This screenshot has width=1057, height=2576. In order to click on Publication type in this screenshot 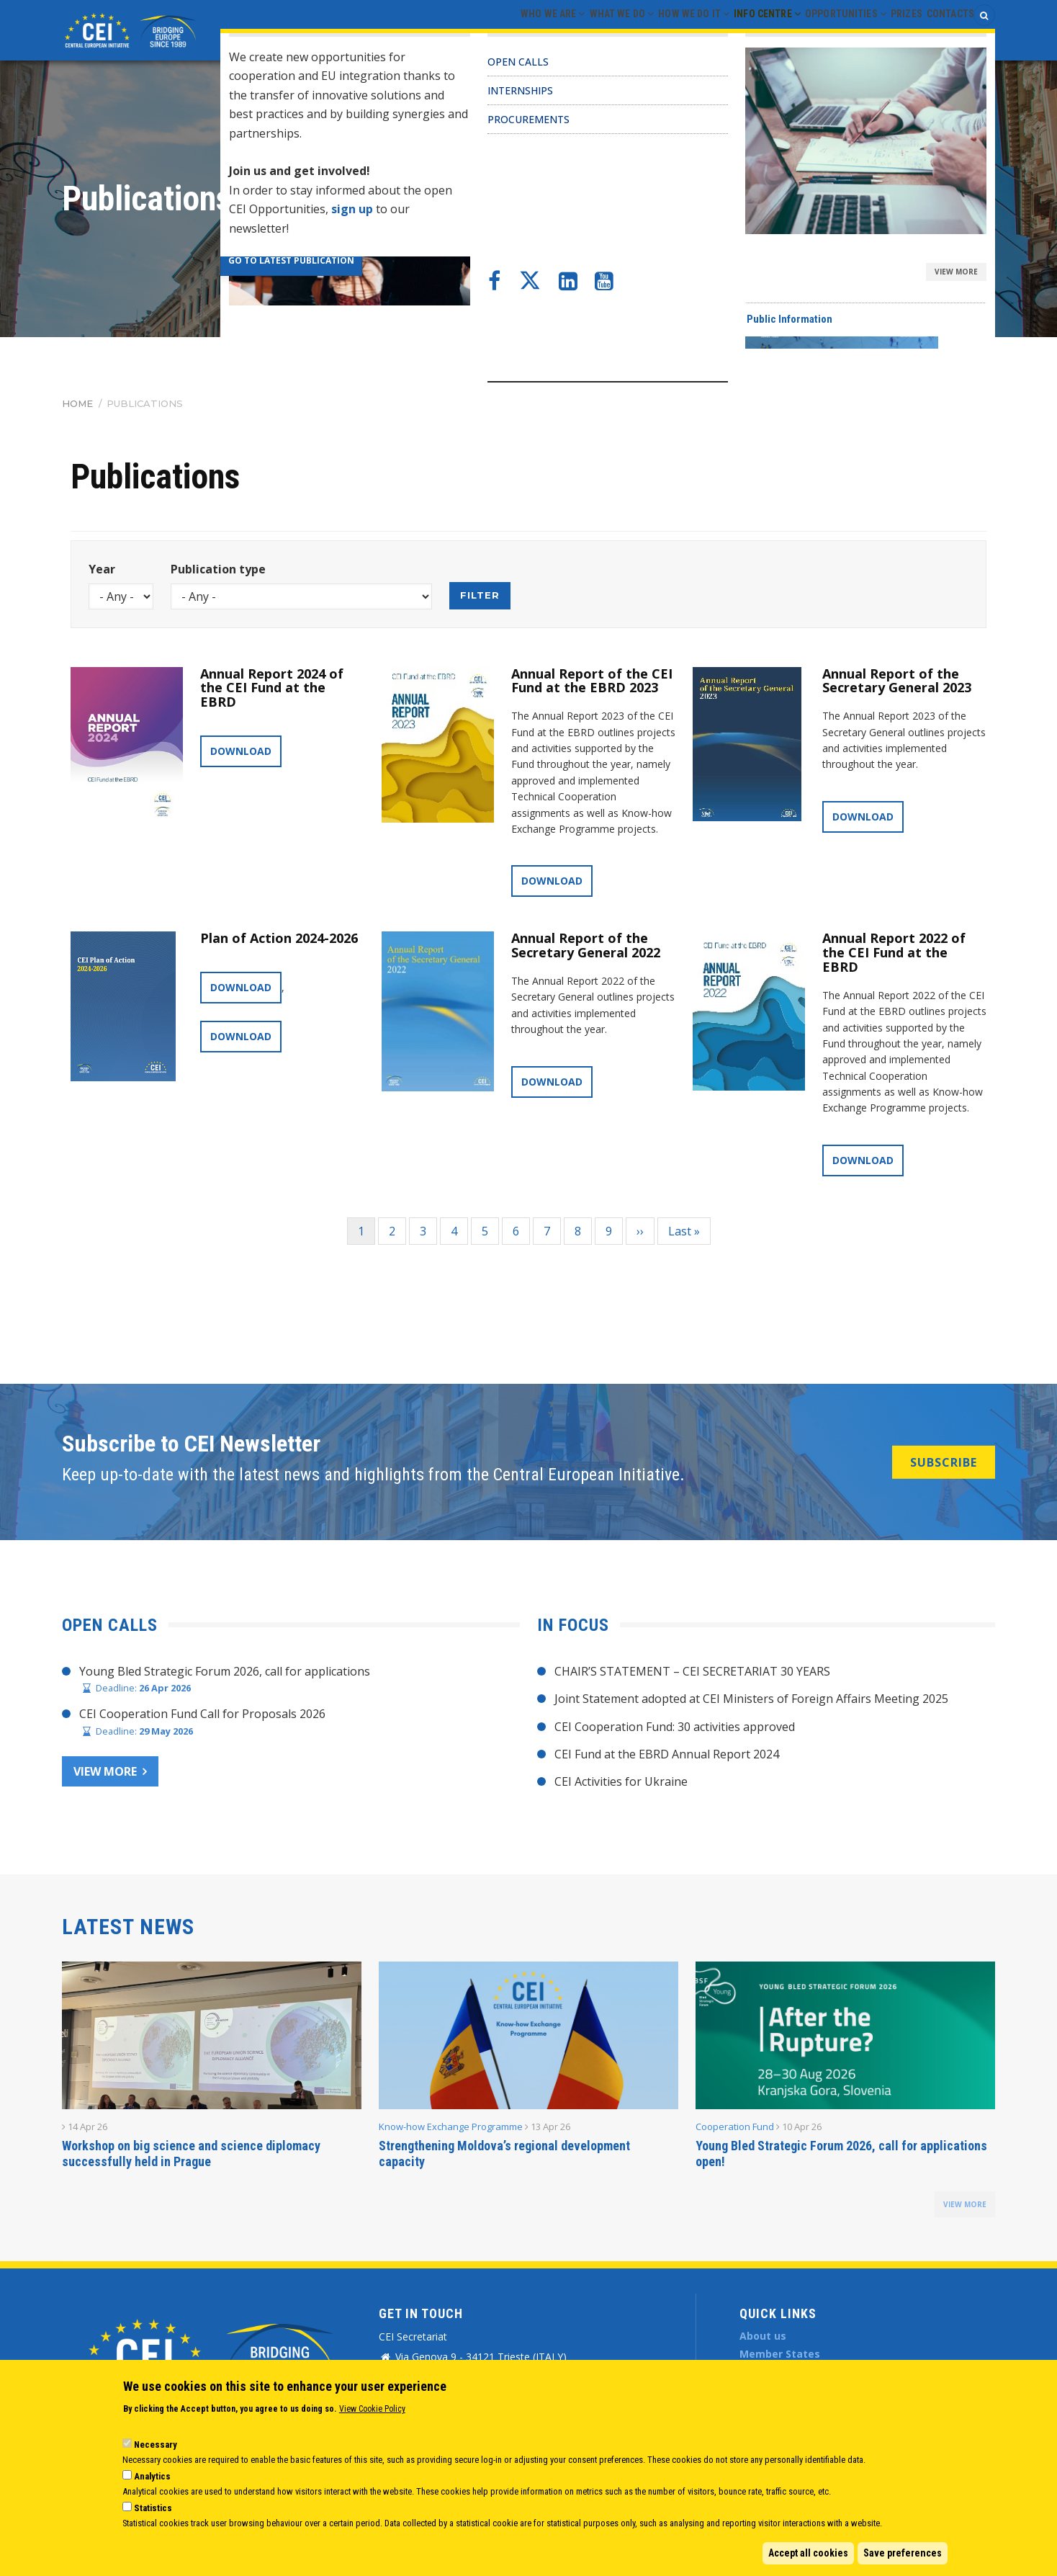, I will do `click(218, 569)`.